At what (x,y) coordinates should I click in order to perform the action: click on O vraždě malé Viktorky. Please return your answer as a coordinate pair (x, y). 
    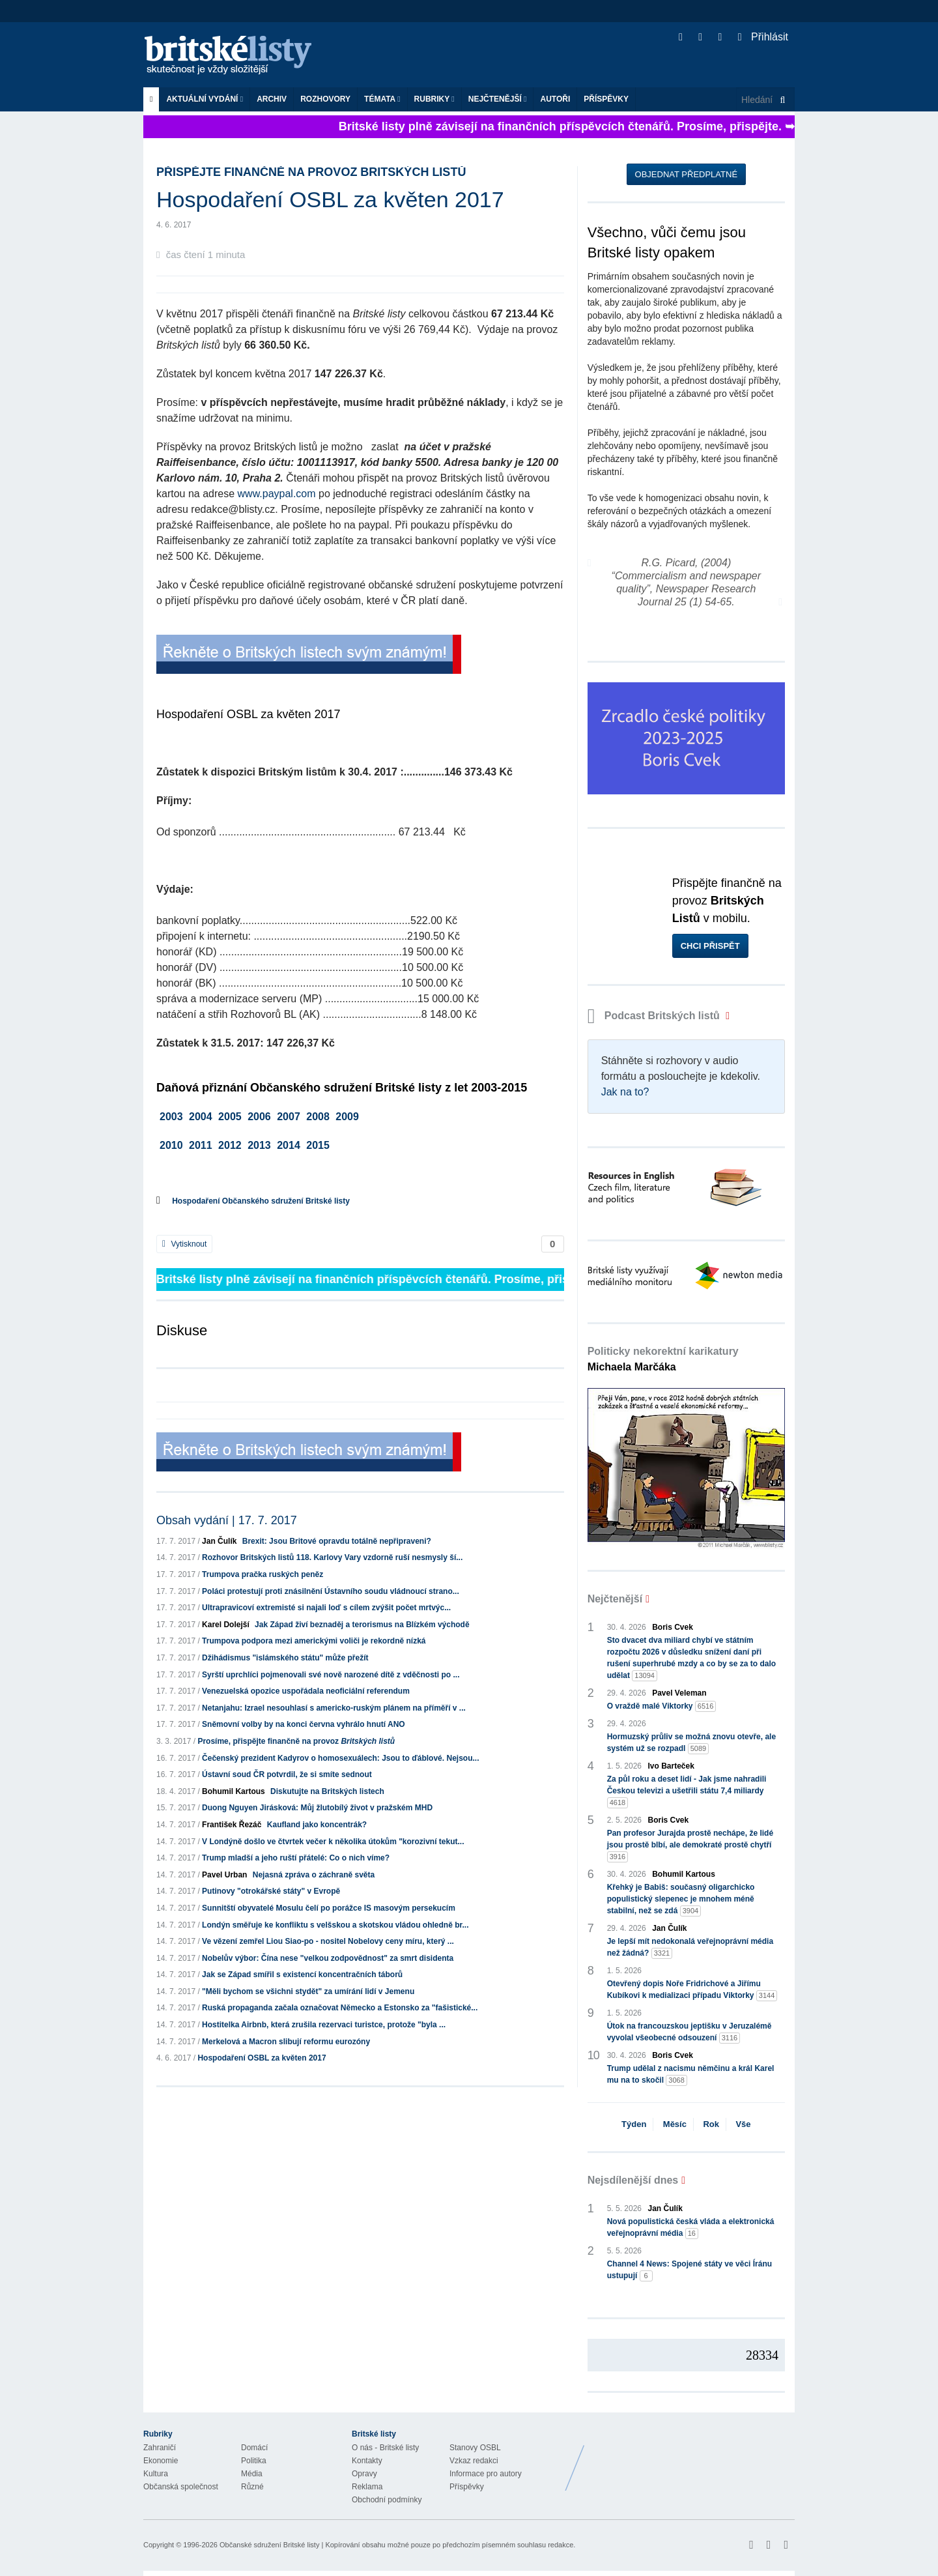
    Looking at the image, I should click on (662, 1706).